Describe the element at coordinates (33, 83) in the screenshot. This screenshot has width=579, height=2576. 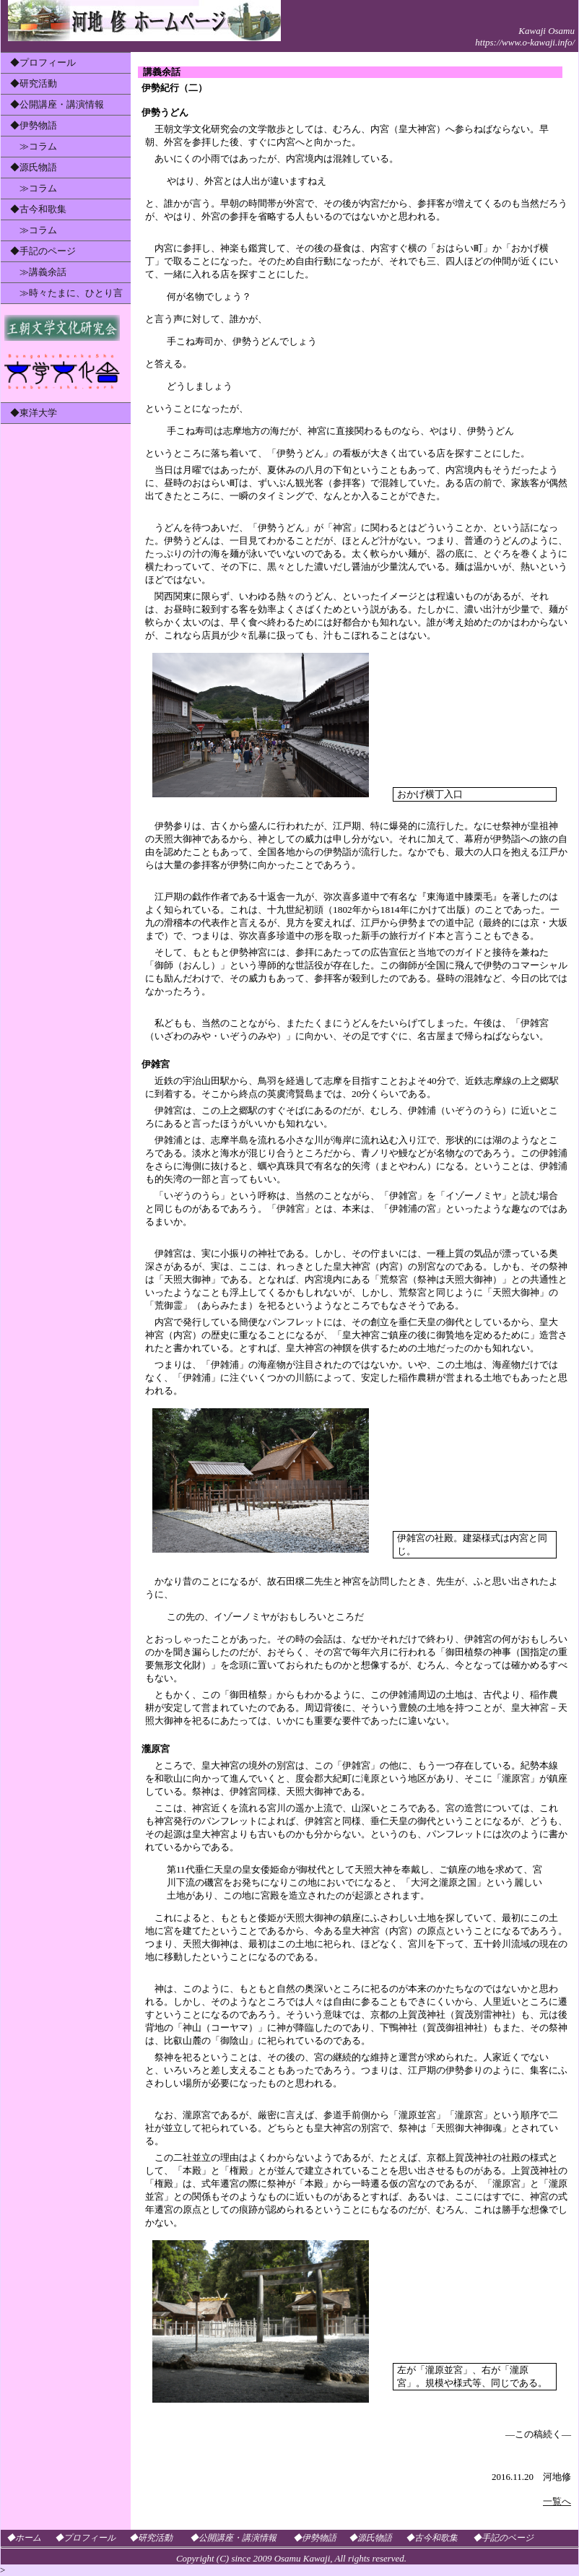
I see `◆研究活動` at that location.